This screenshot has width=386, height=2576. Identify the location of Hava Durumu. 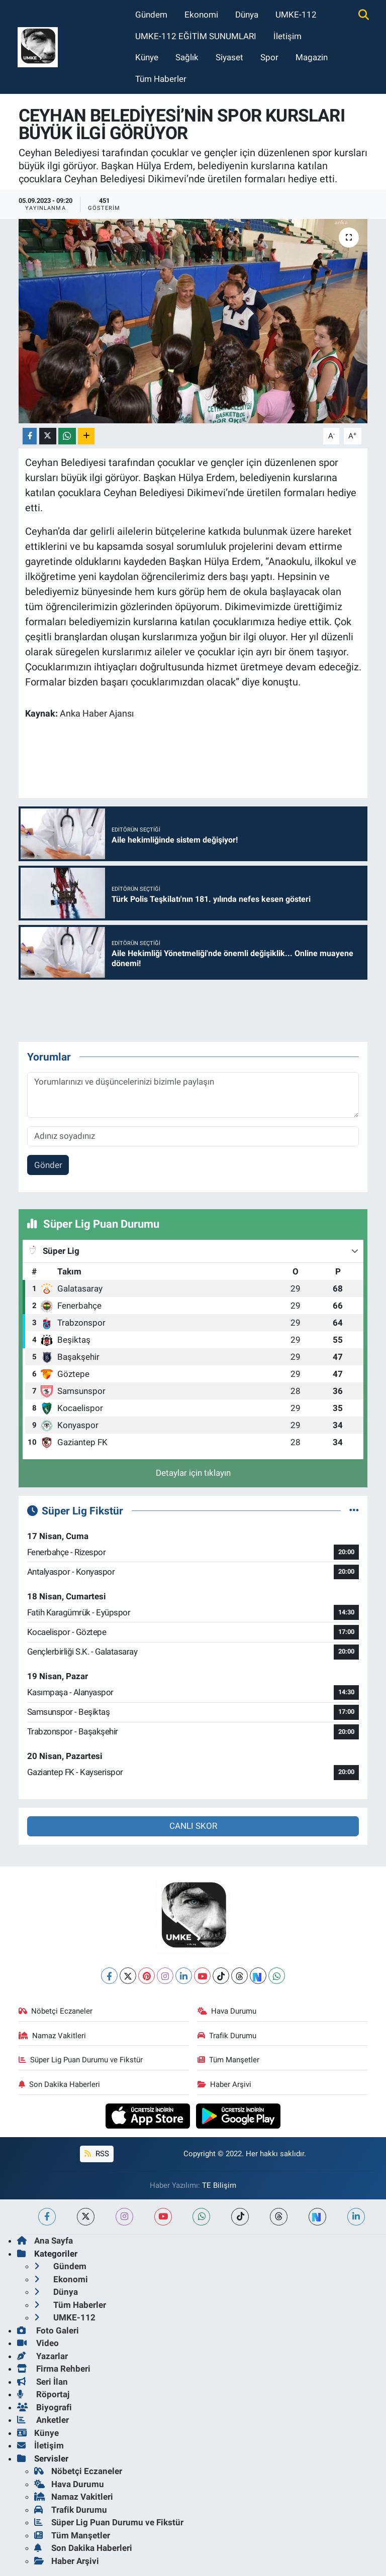
(227, 2011).